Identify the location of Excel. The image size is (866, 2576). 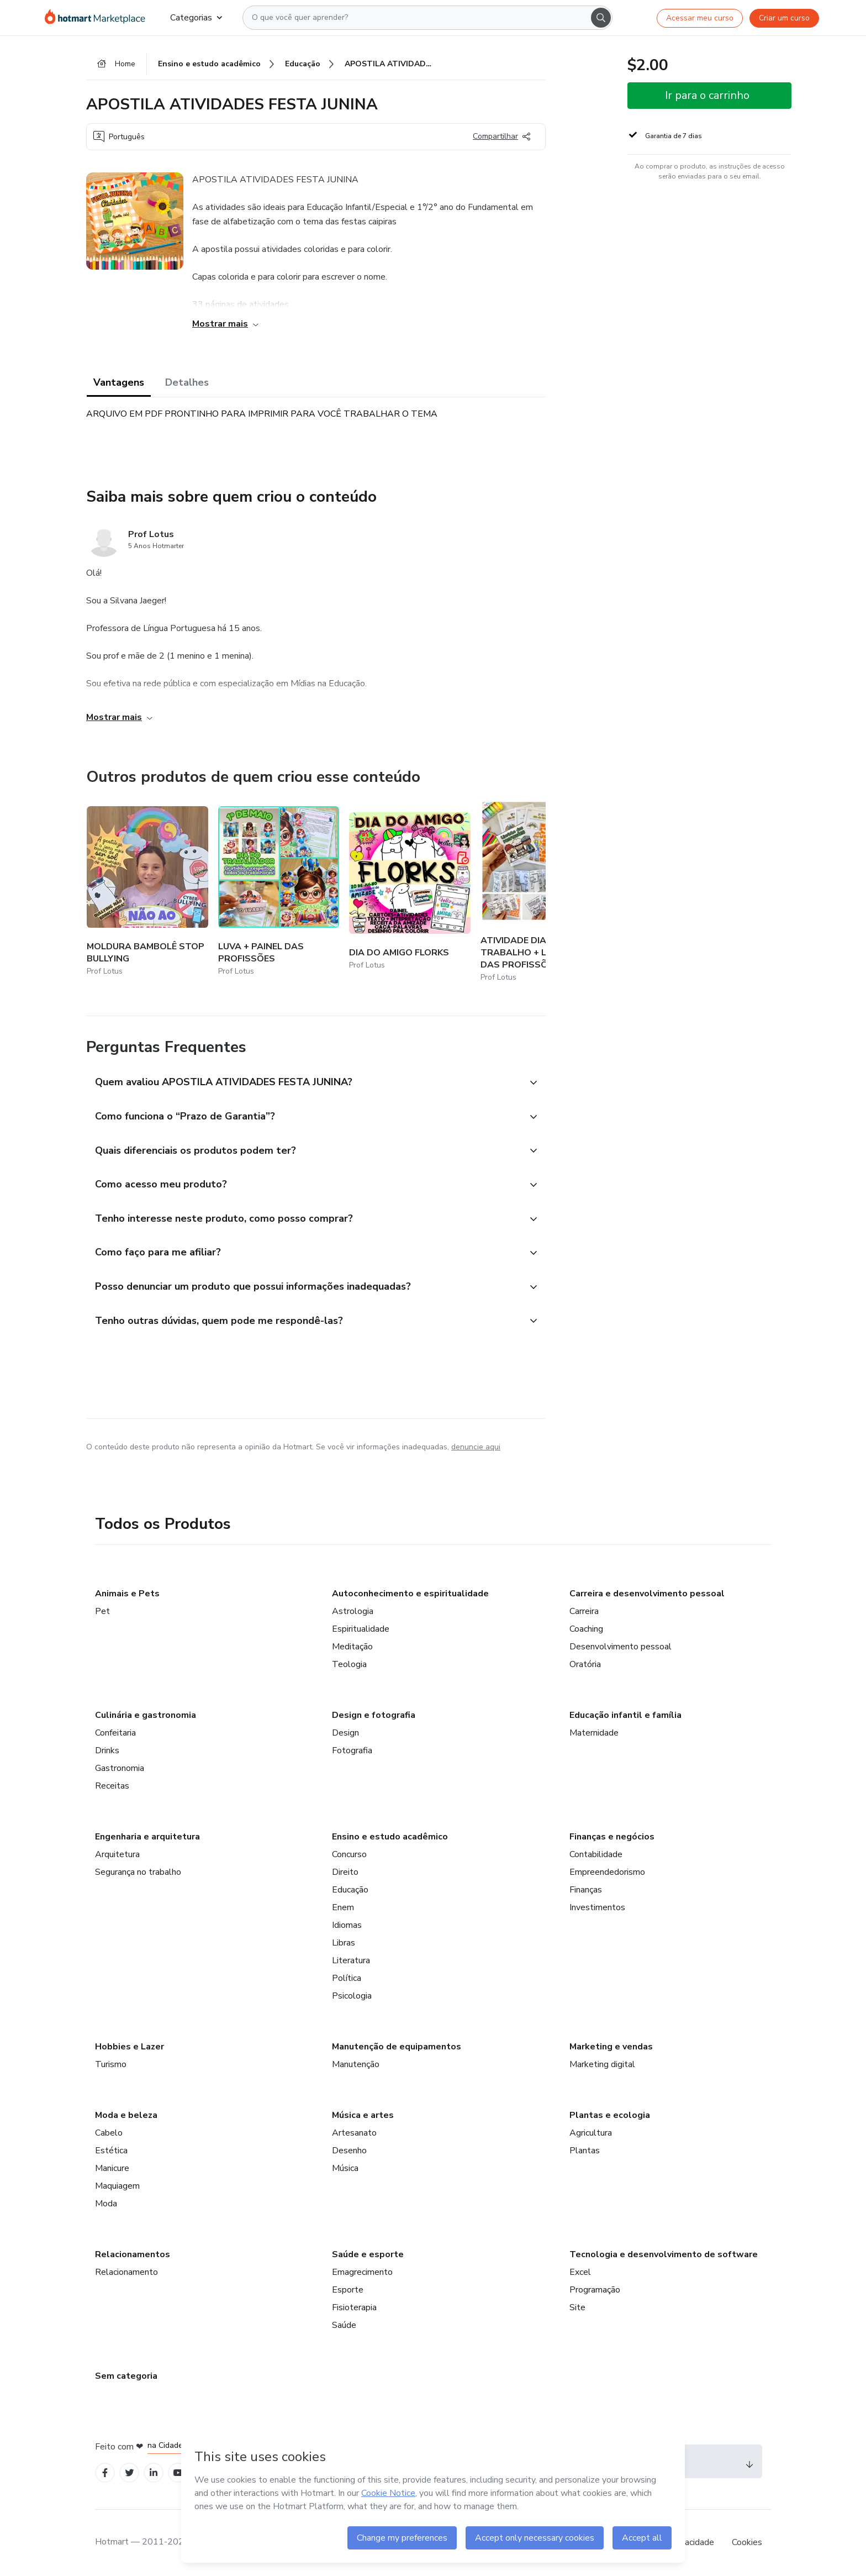
(580, 2272).